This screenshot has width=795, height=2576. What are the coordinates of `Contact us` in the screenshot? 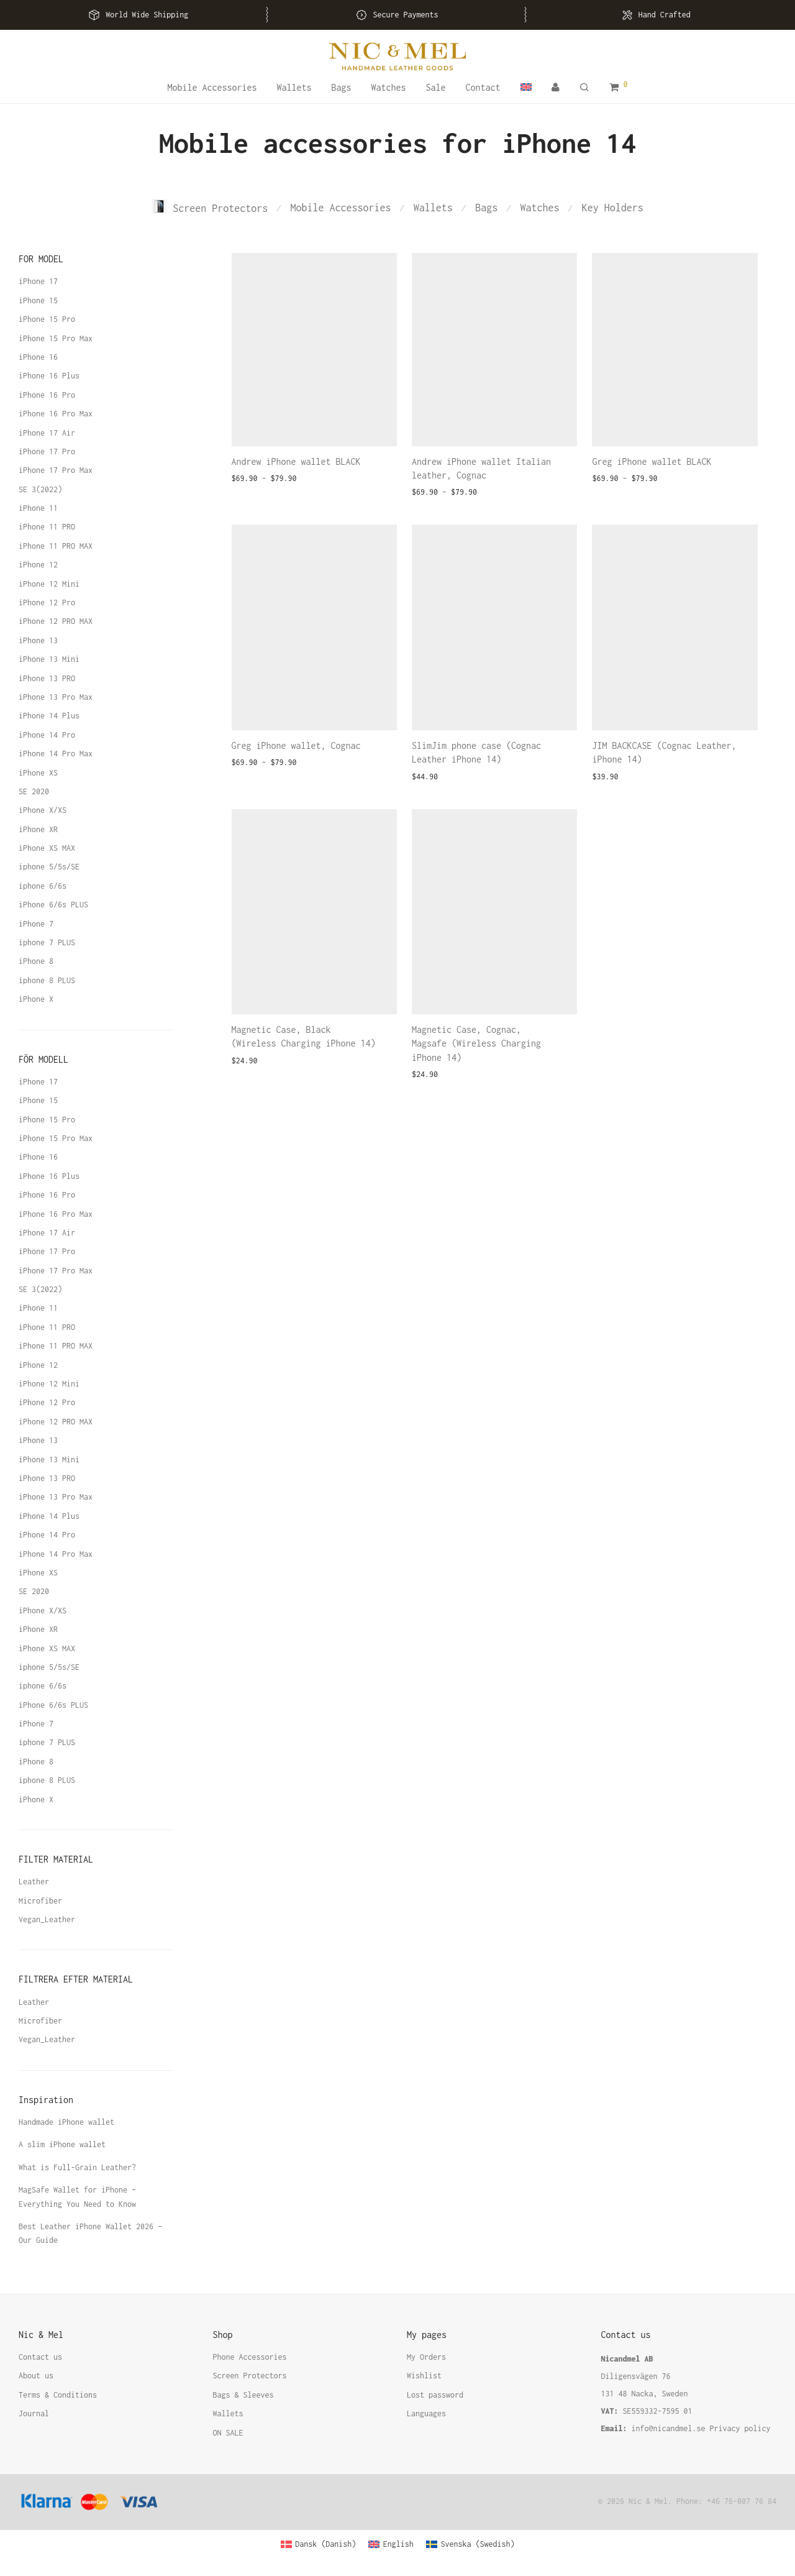 It's located at (40, 2357).